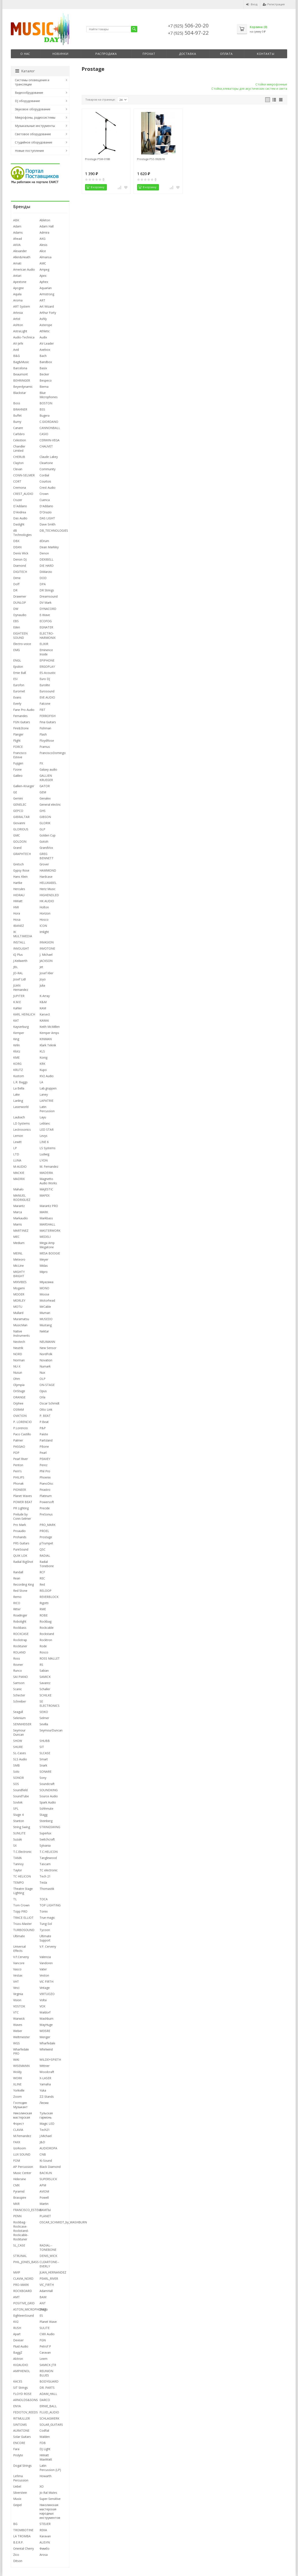 This screenshot has width=298, height=2576. Describe the element at coordinates (46, 2161) in the screenshot. I see `Ki-Sound` at that location.